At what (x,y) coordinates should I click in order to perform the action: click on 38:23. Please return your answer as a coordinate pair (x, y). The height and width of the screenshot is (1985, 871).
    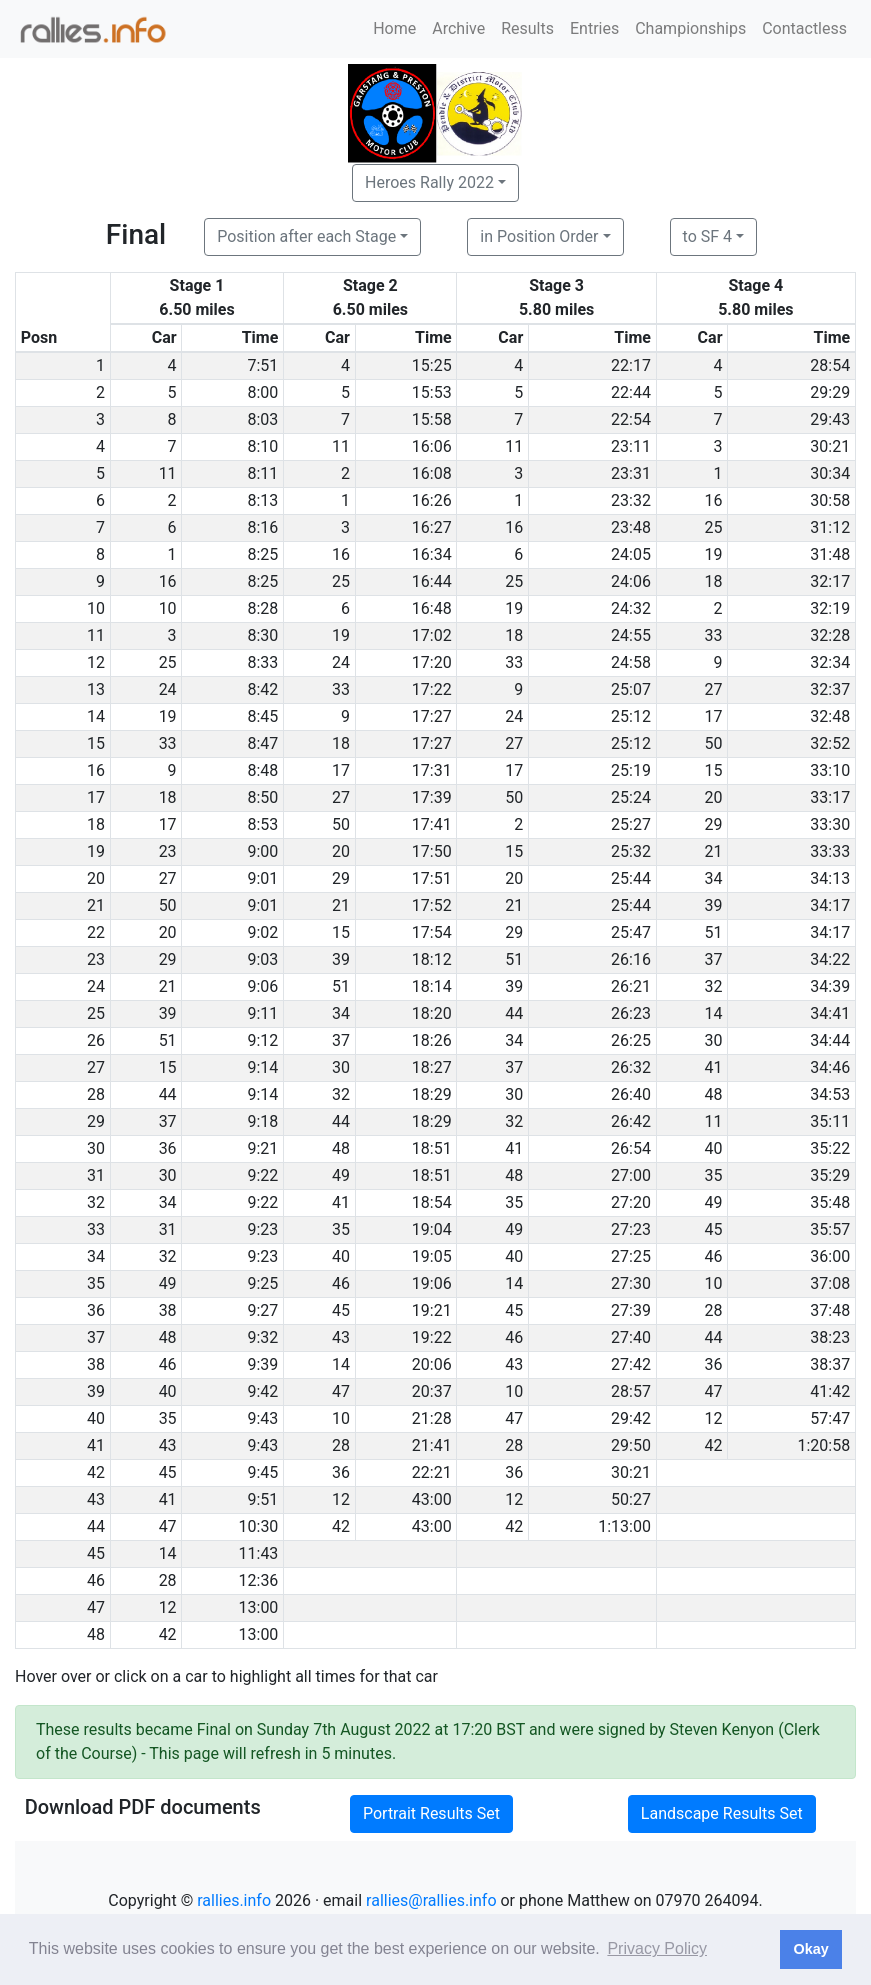
    Looking at the image, I should click on (830, 1337).